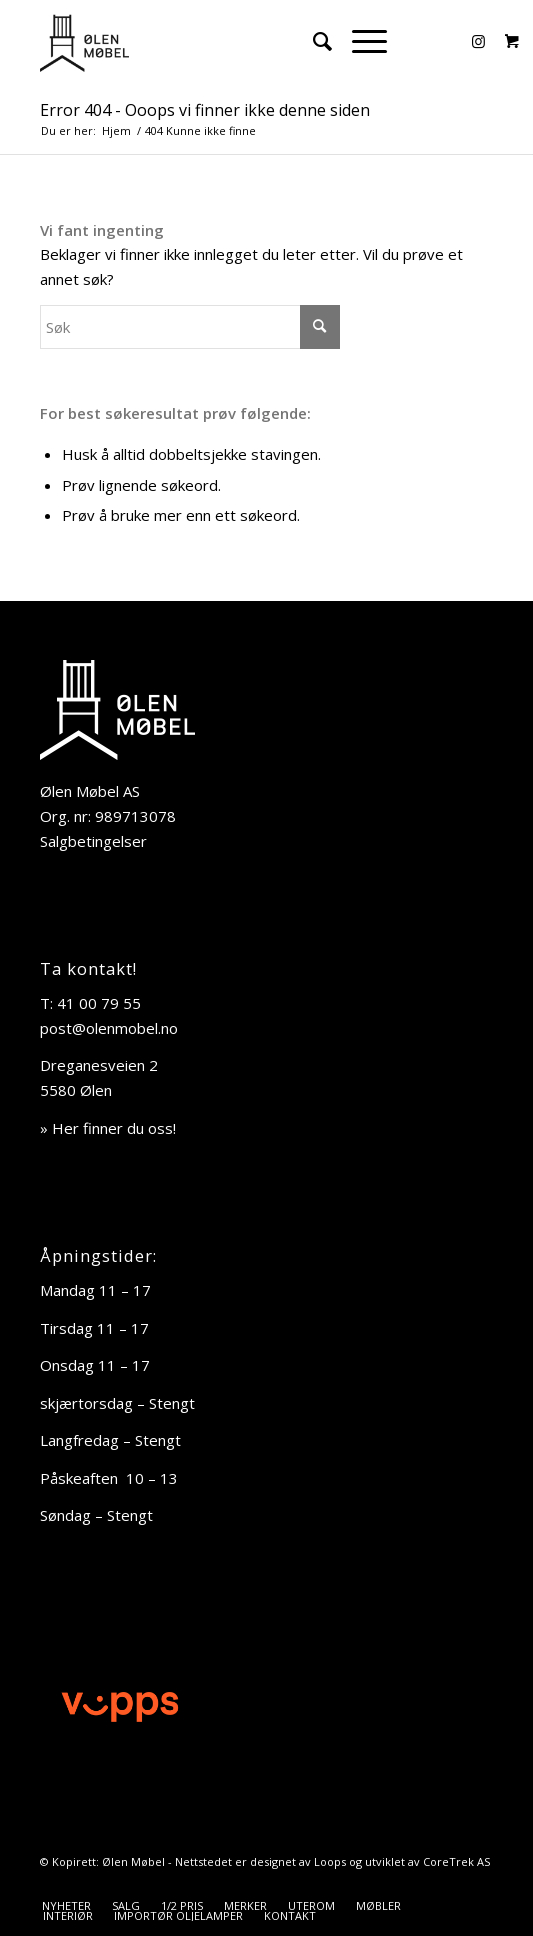  Describe the element at coordinates (456, 1861) in the screenshot. I see `CoreTrek AS` at that location.